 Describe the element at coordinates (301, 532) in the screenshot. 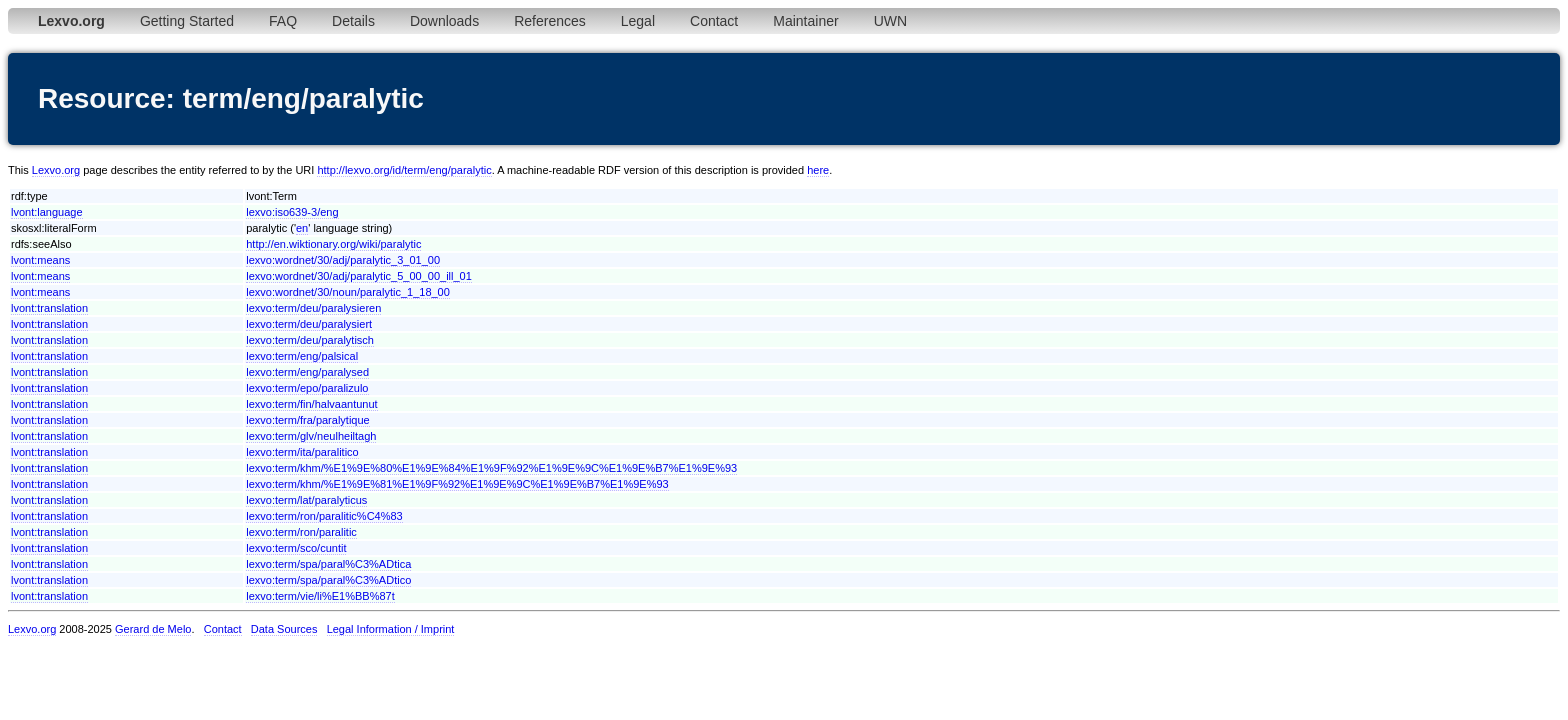

I see `lexvo:term/ron/paralitic` at that location.